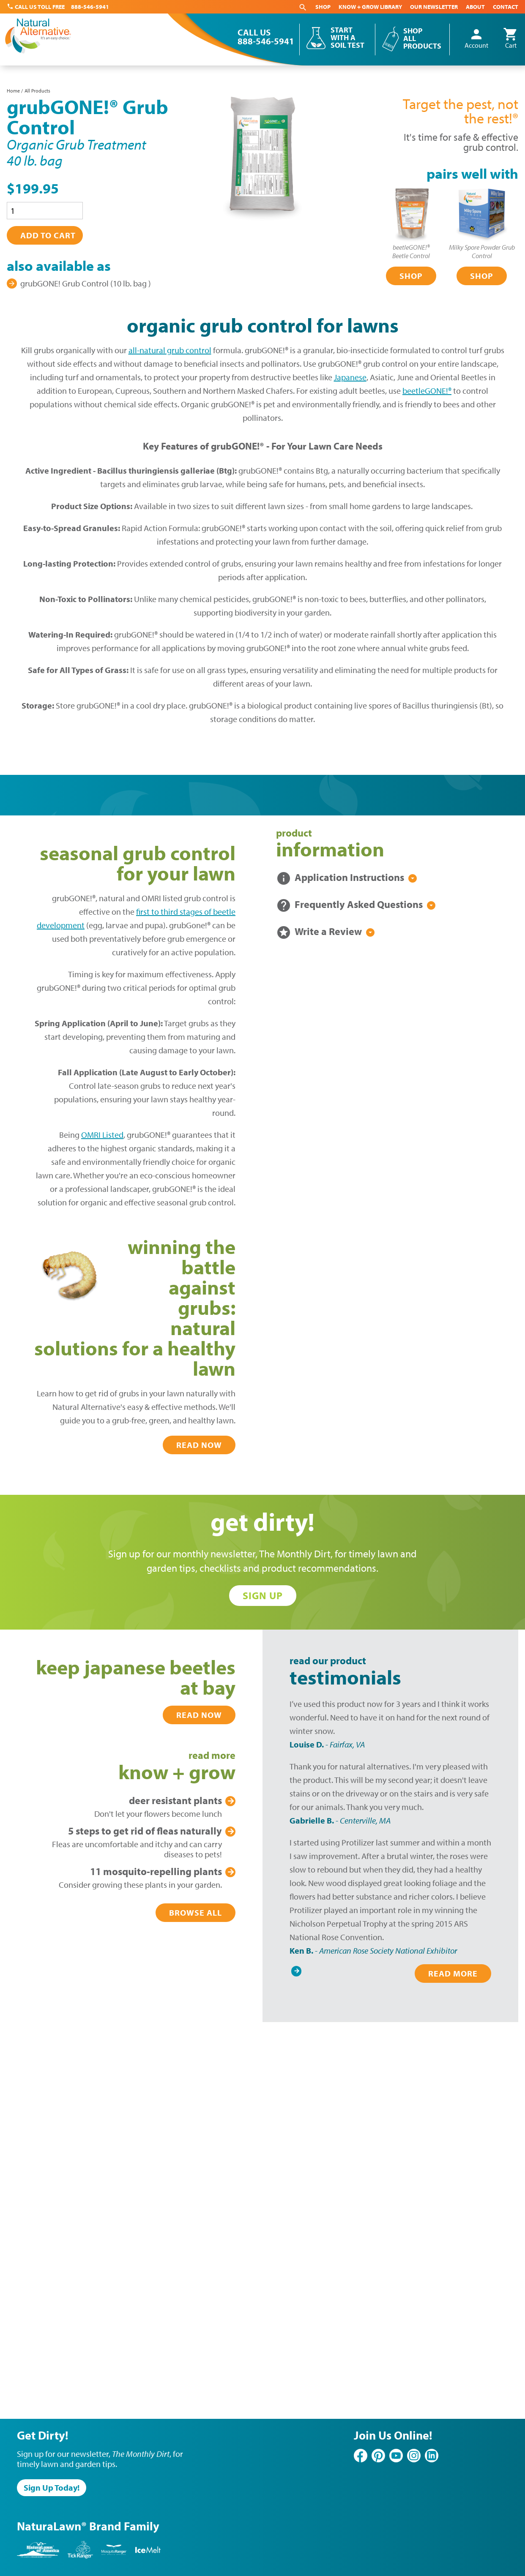  What do you see at coordinates (510, 38) in the screenshot?
I see `Cart` at bounding box center [510, 38].